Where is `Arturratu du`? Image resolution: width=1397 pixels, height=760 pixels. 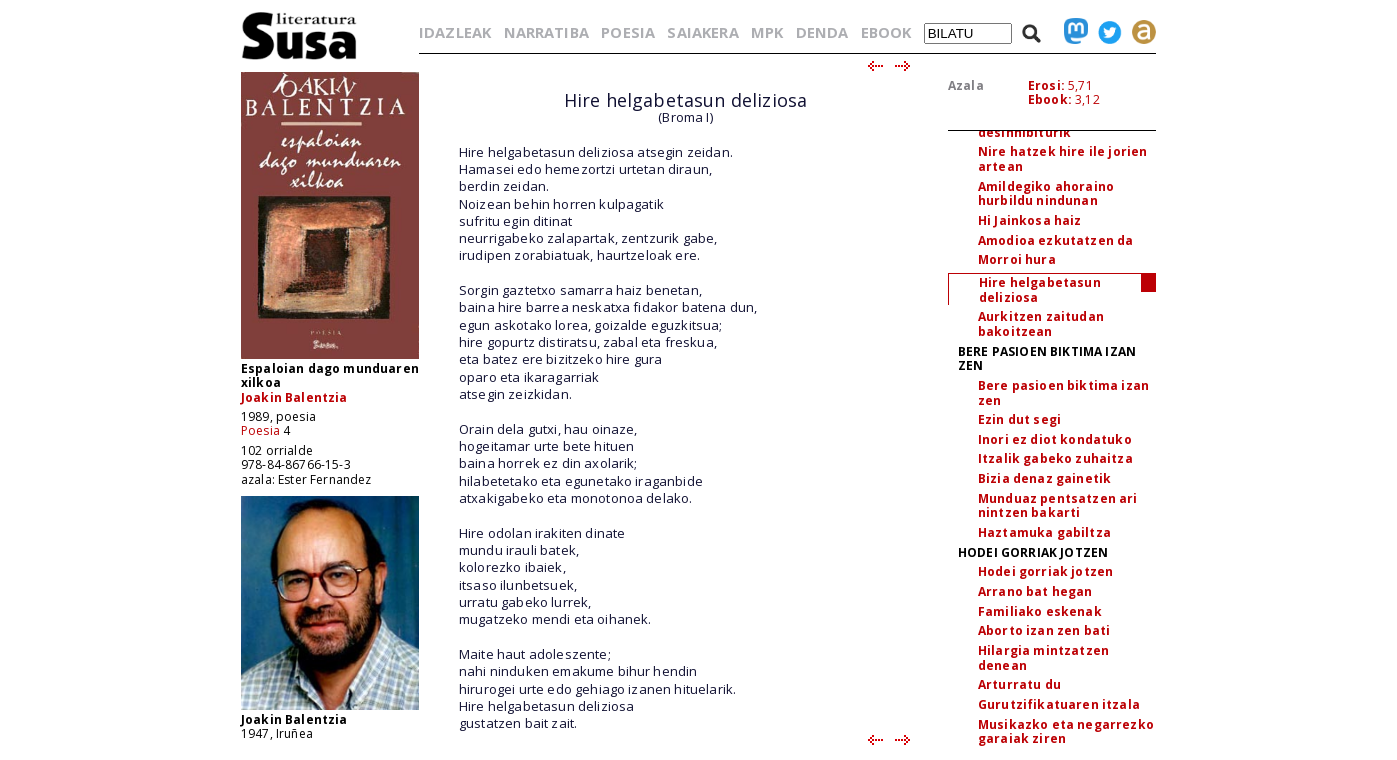 Arturratu du is located at coordinates (1019, 684).